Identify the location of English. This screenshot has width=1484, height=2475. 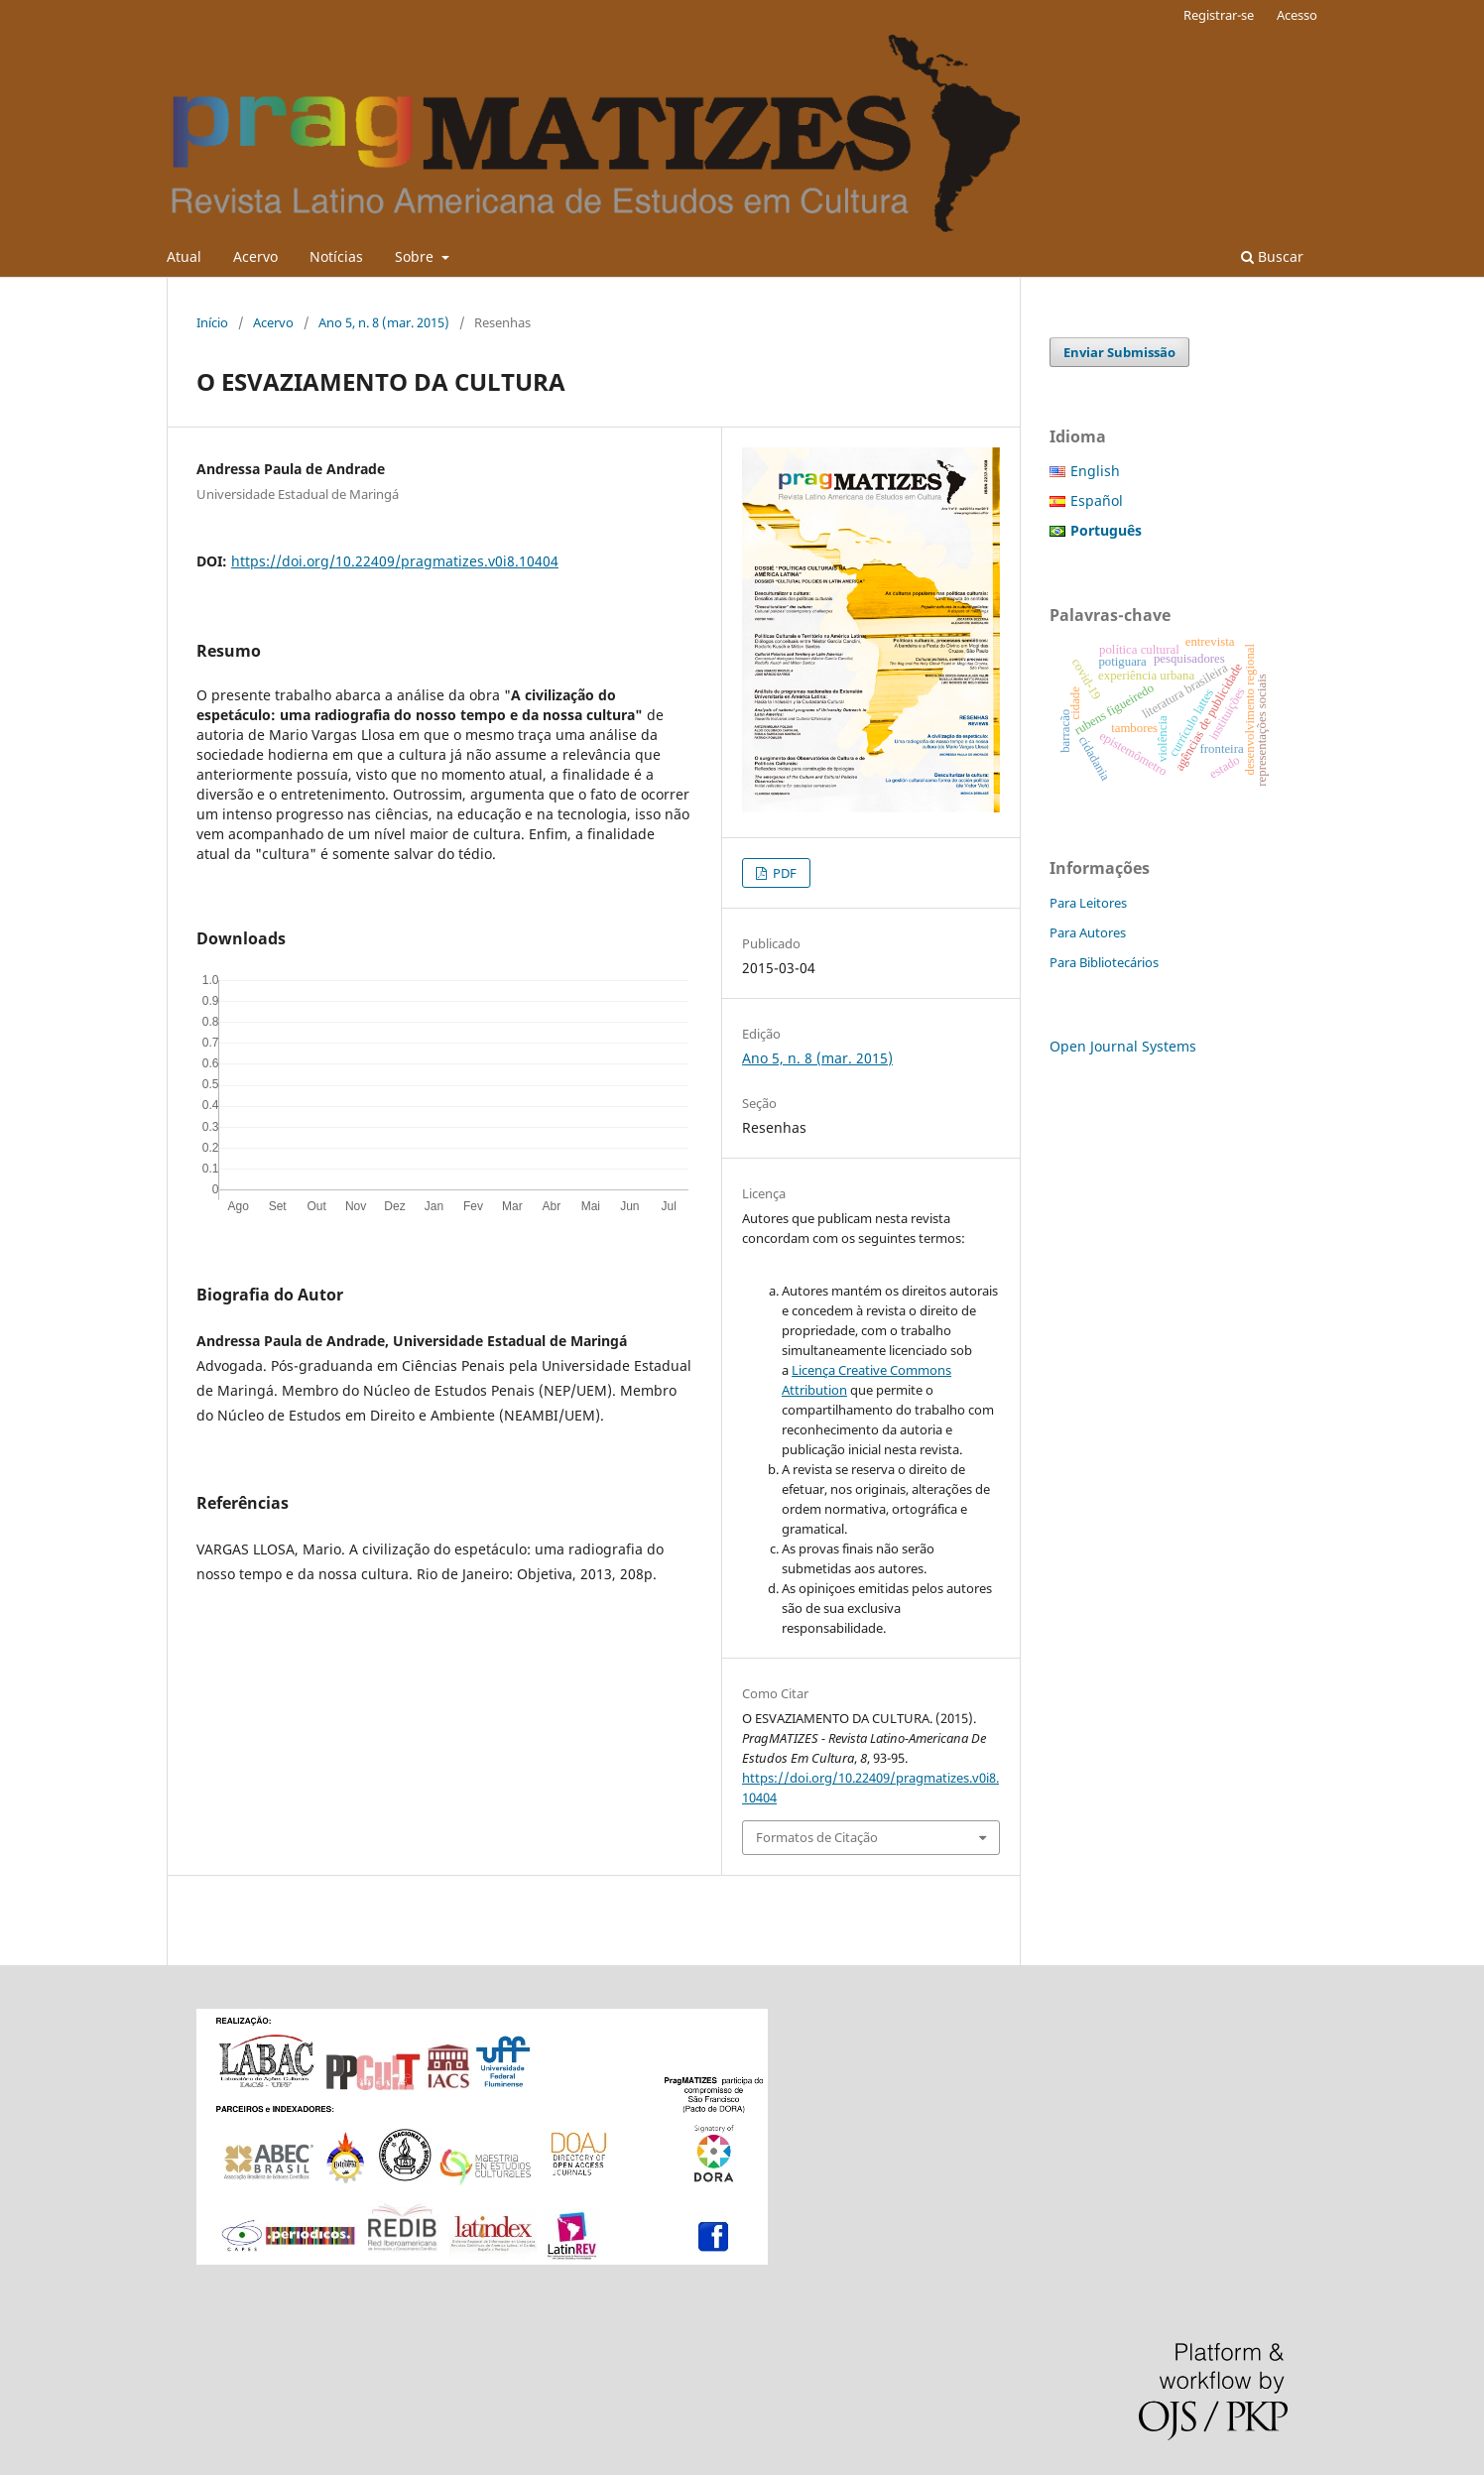
(1095, 470).